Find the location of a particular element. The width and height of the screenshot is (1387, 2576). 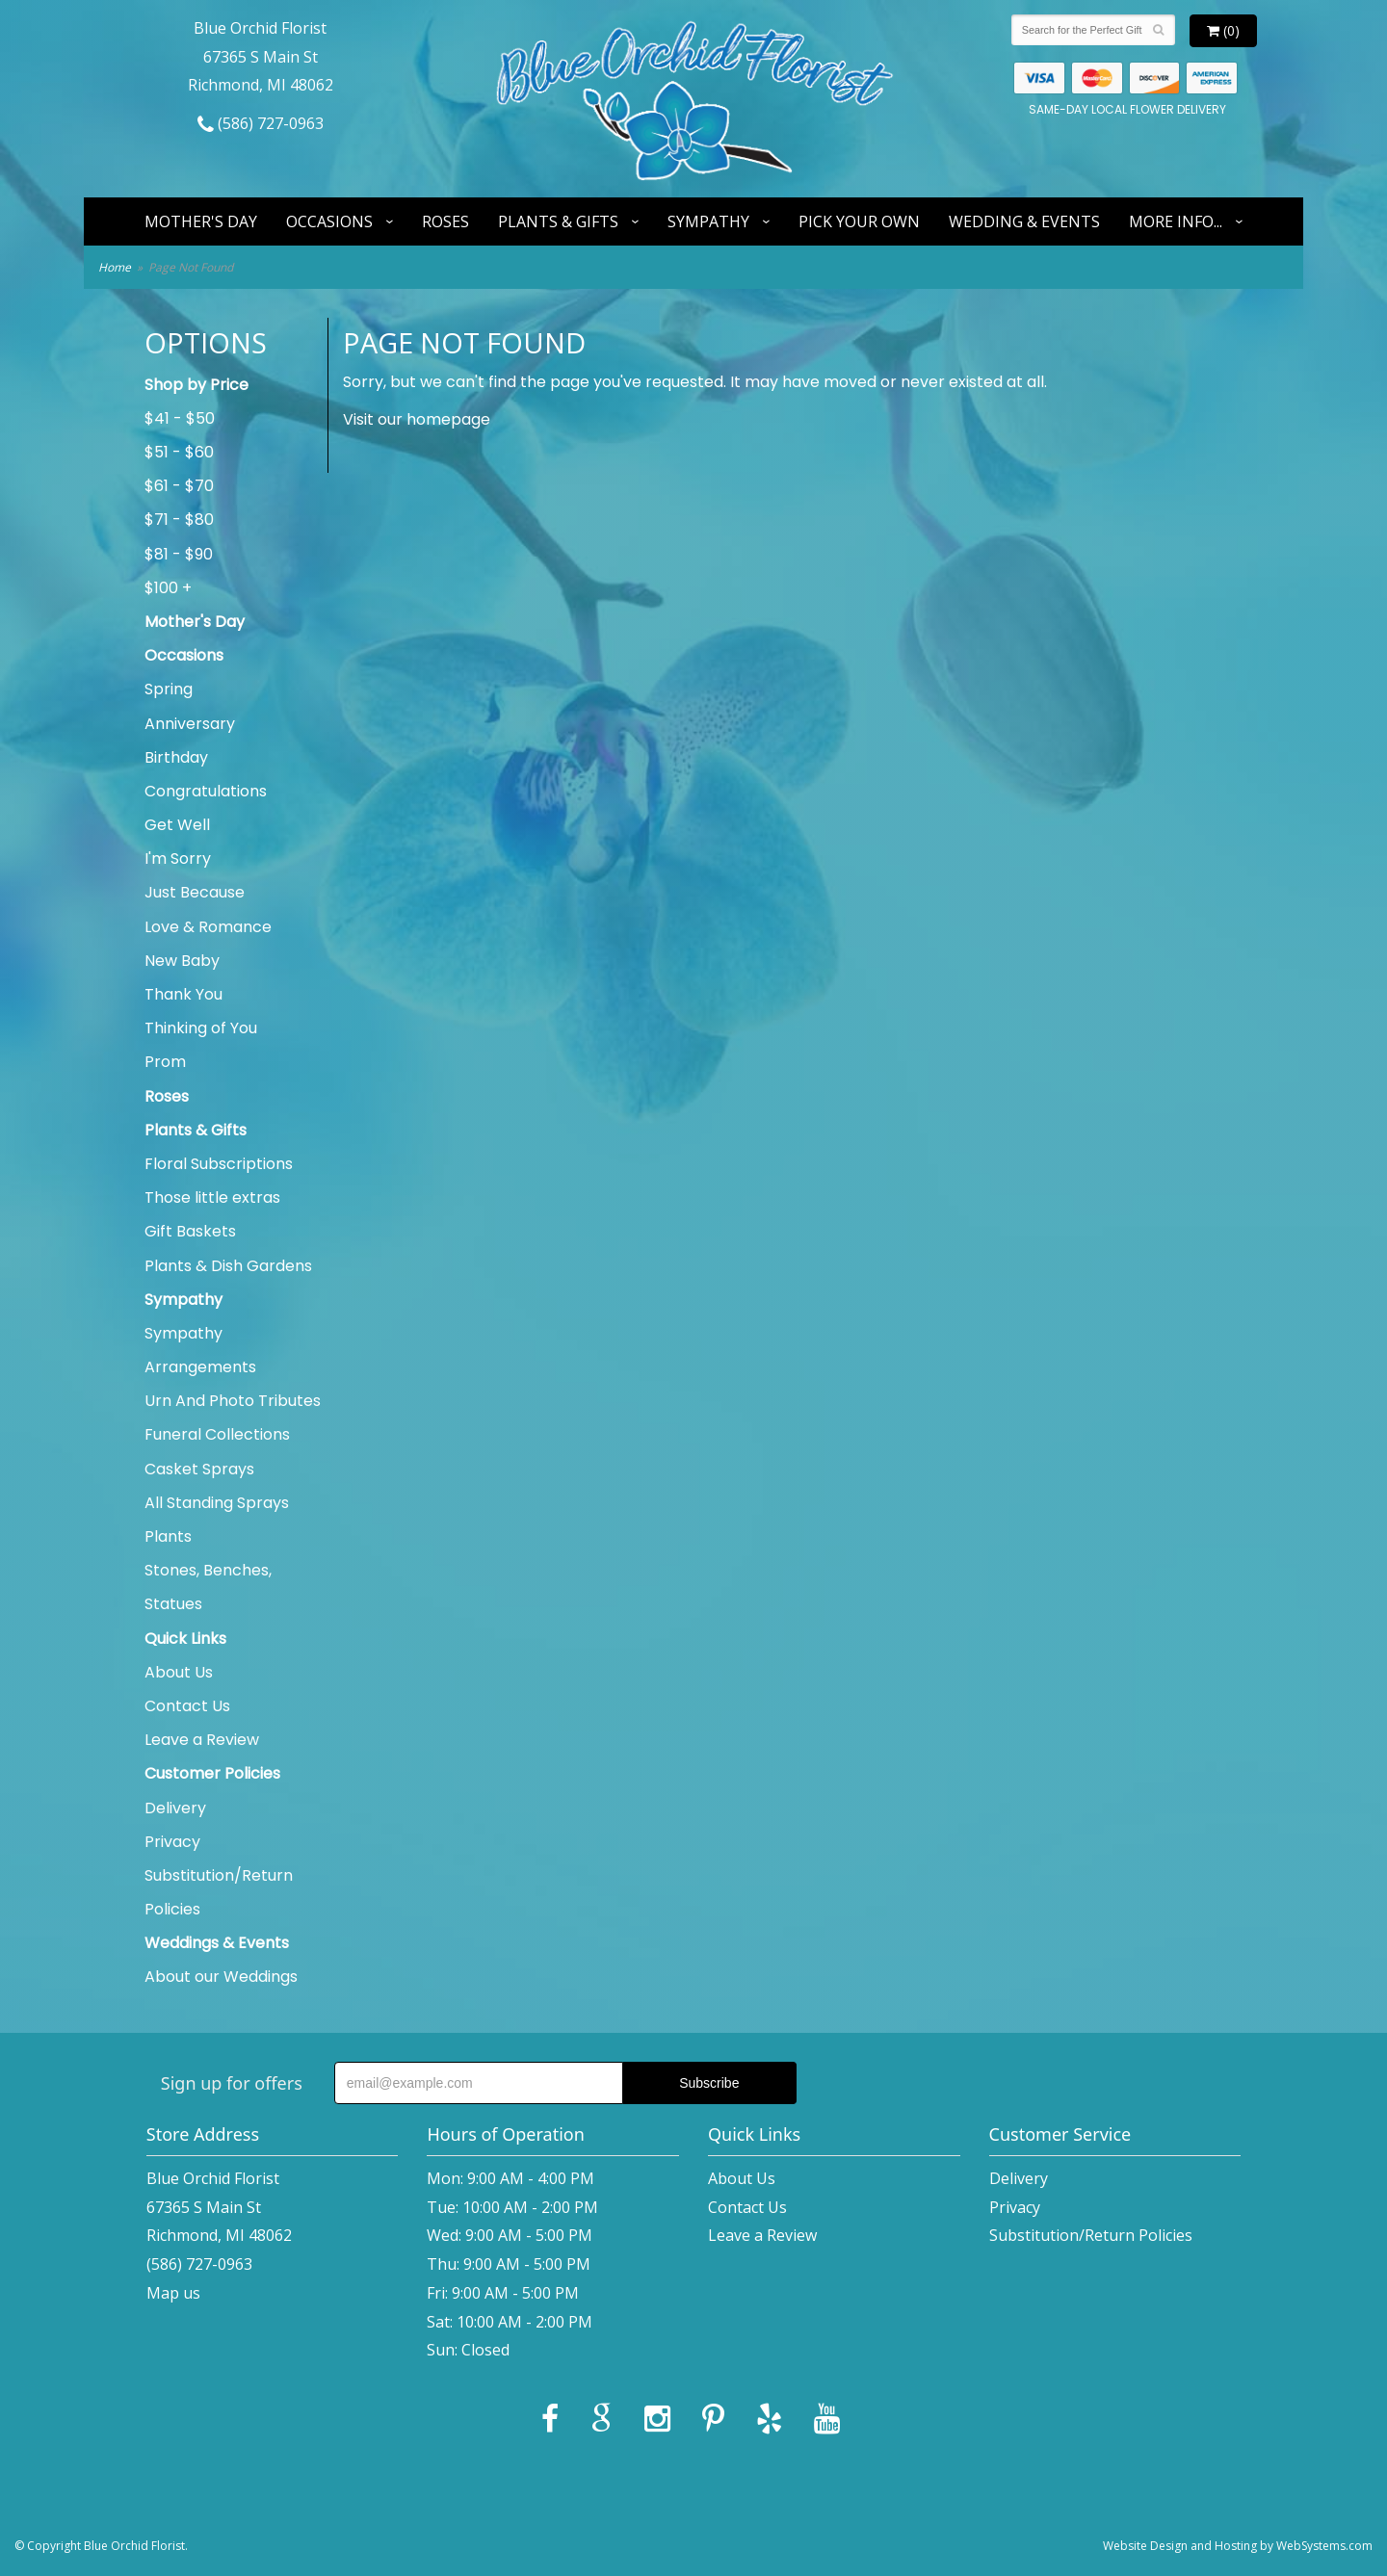

Thank You is located at coordinates (183, 994).